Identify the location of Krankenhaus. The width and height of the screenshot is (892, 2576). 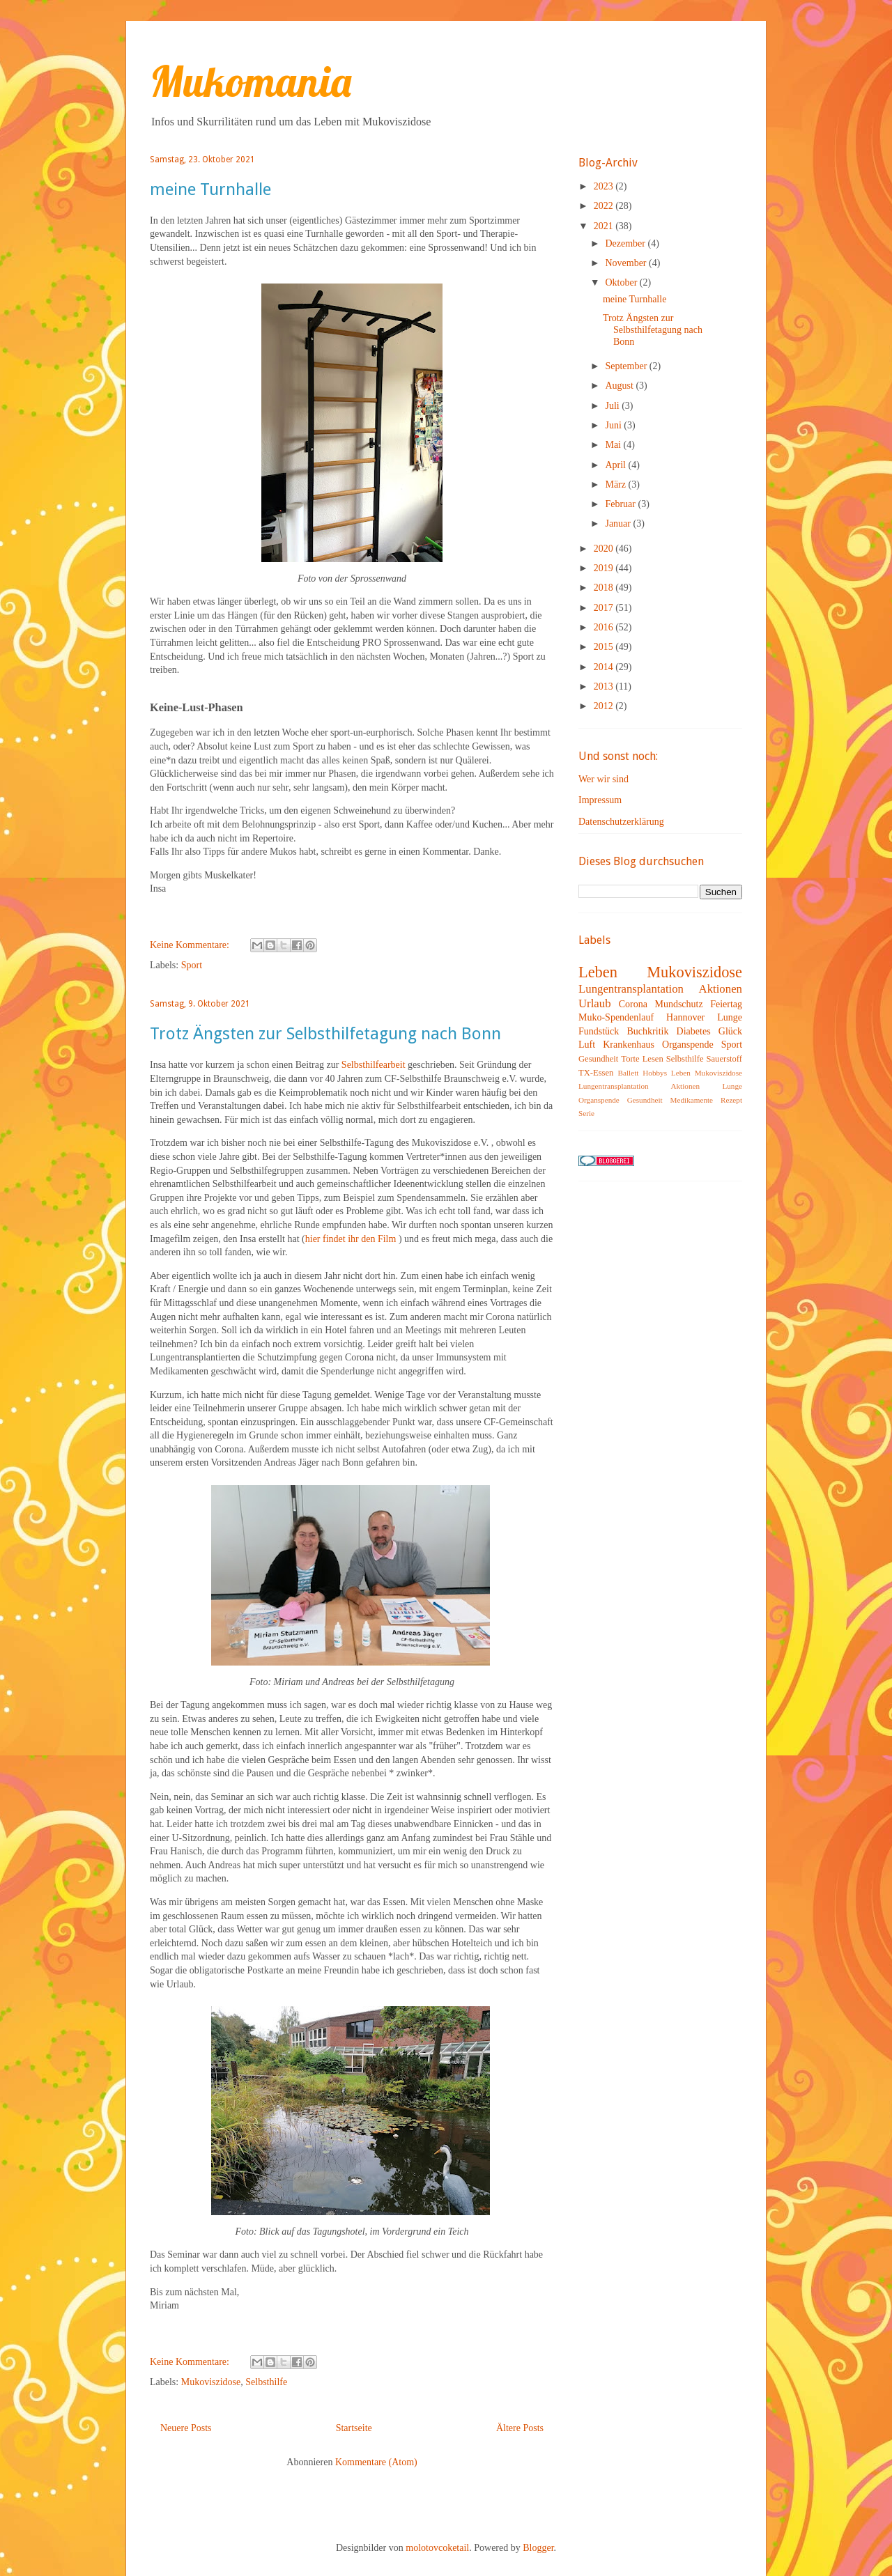
(628, 1044).